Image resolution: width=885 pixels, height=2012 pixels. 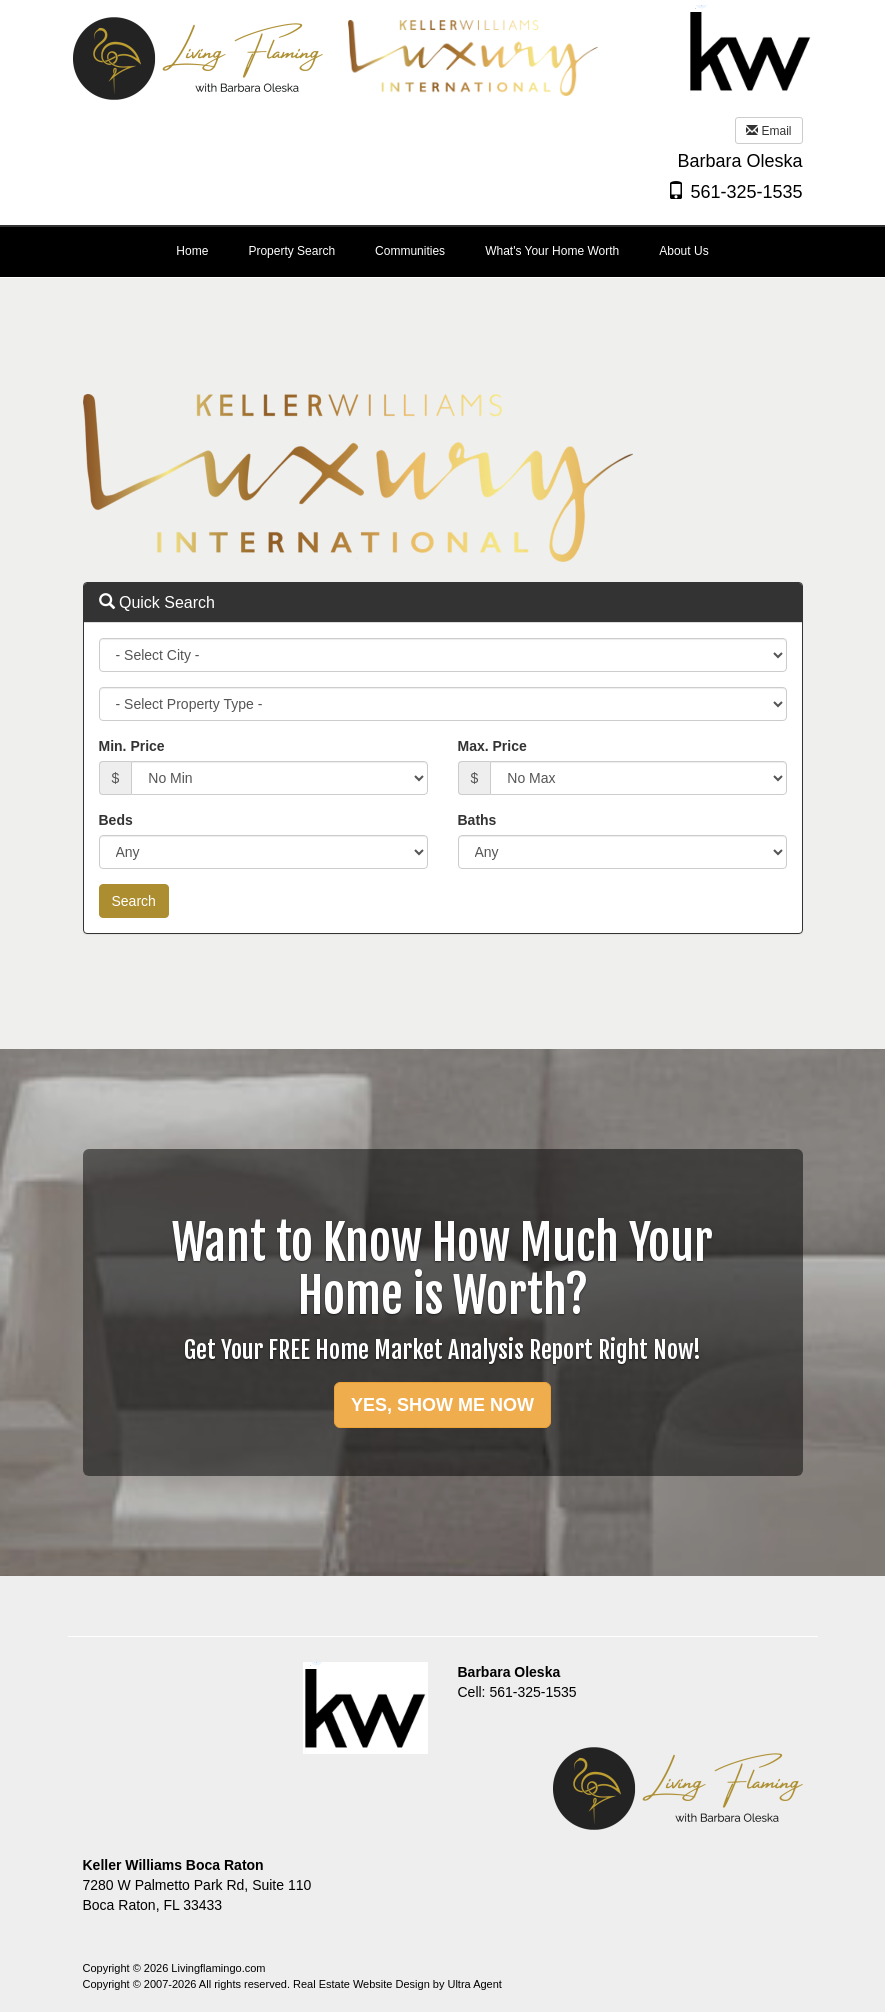 I want to click on Property Search [menuitem], so click(x=291, y=251).